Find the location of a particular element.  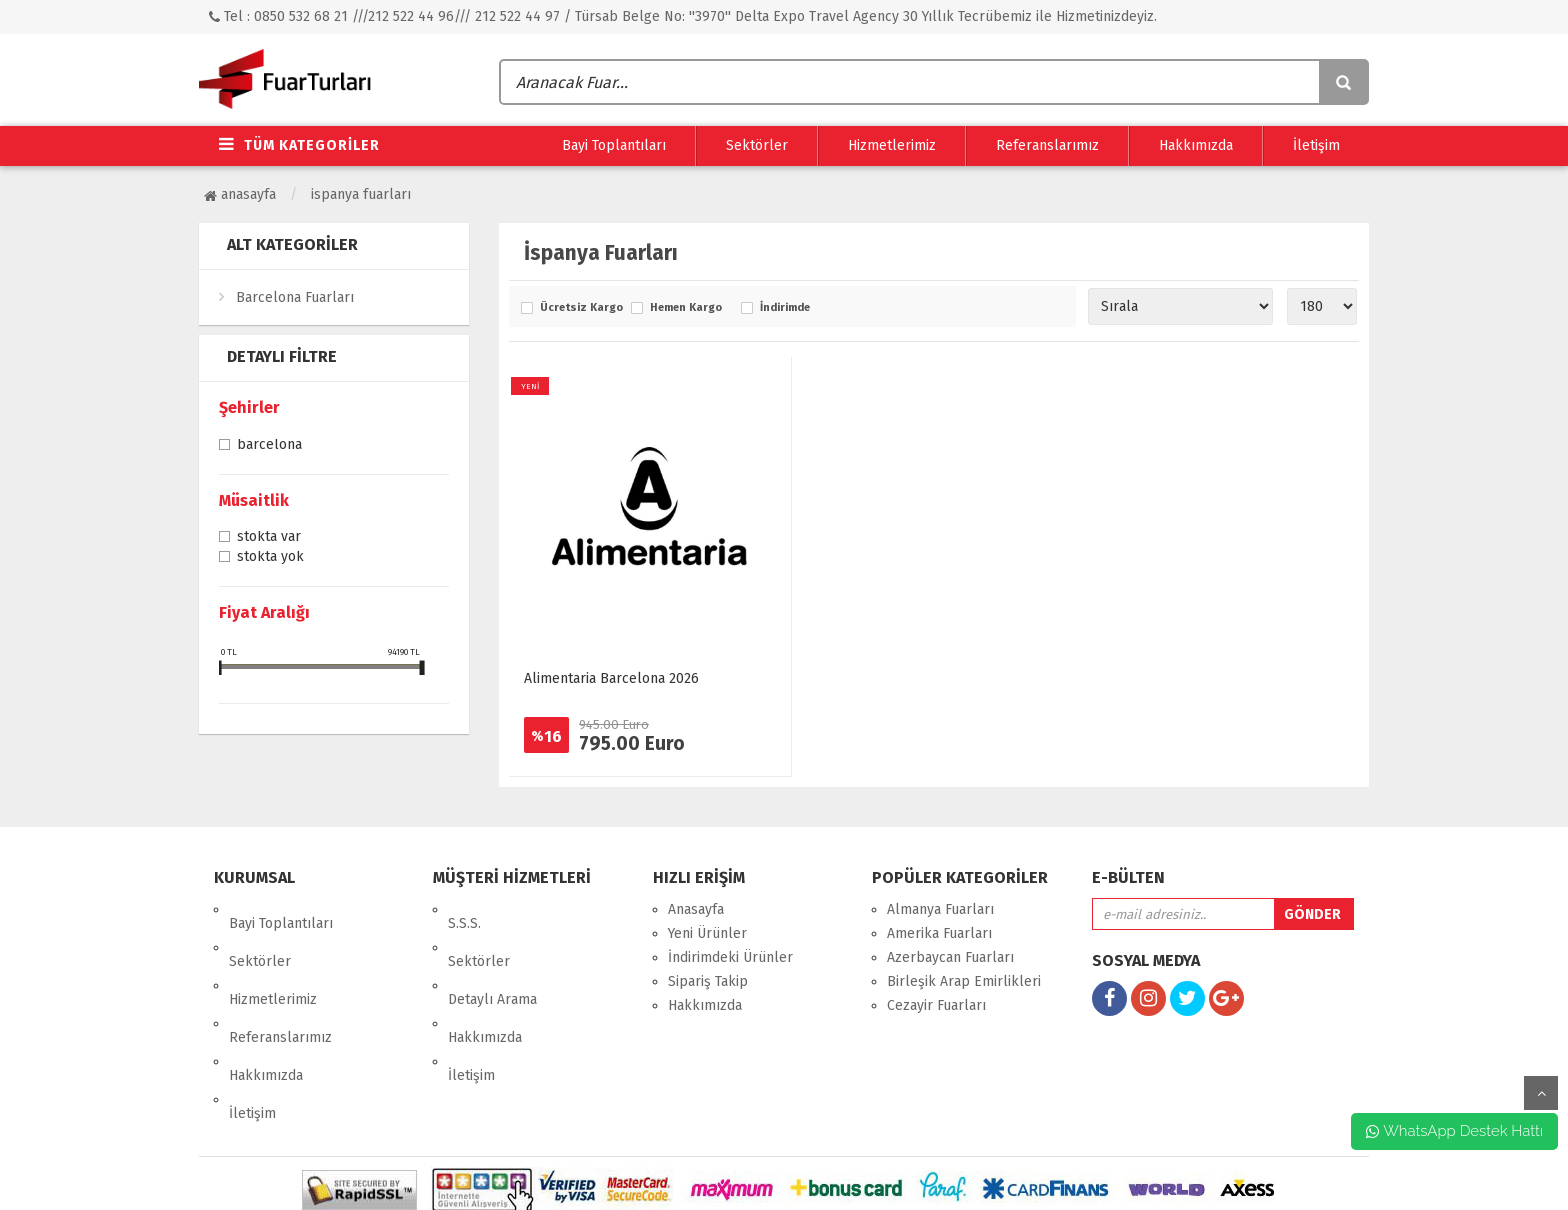

Barcelona is located at coordinates (269, 446).